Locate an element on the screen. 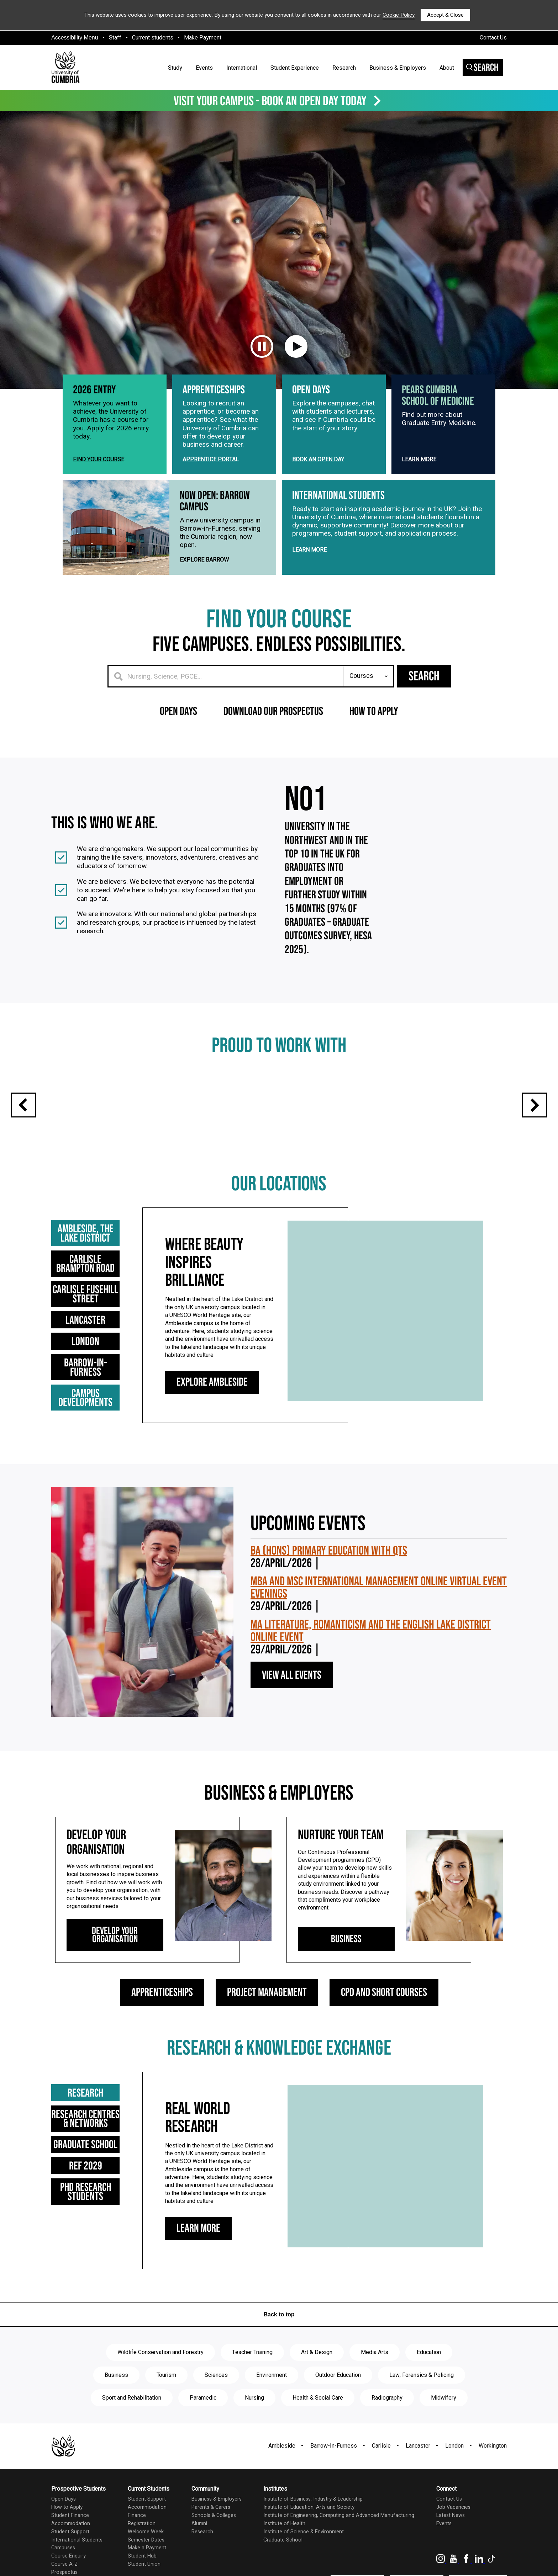  How to apply is located at coordinates (373, 754).